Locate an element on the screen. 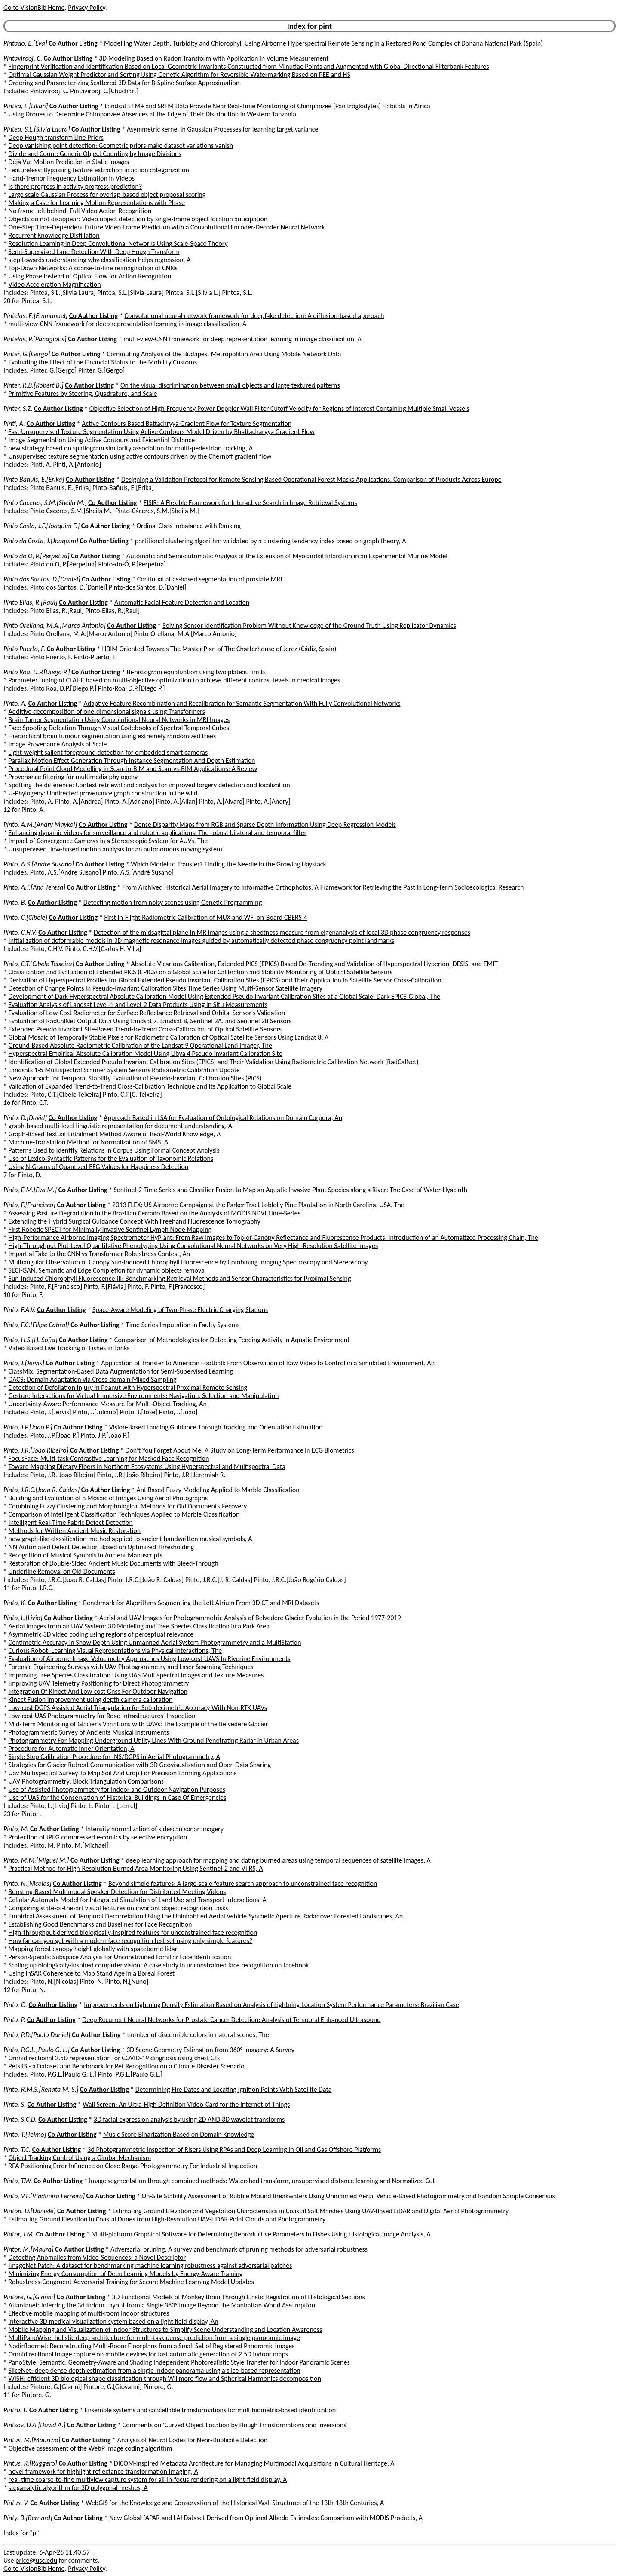 Image resolution: width=619 pixels, height=2576 pixels. Cellular Automata Model for Integrated Simulation of Land Use and Transport Interactions, A is located at coordinates (138, 1900).